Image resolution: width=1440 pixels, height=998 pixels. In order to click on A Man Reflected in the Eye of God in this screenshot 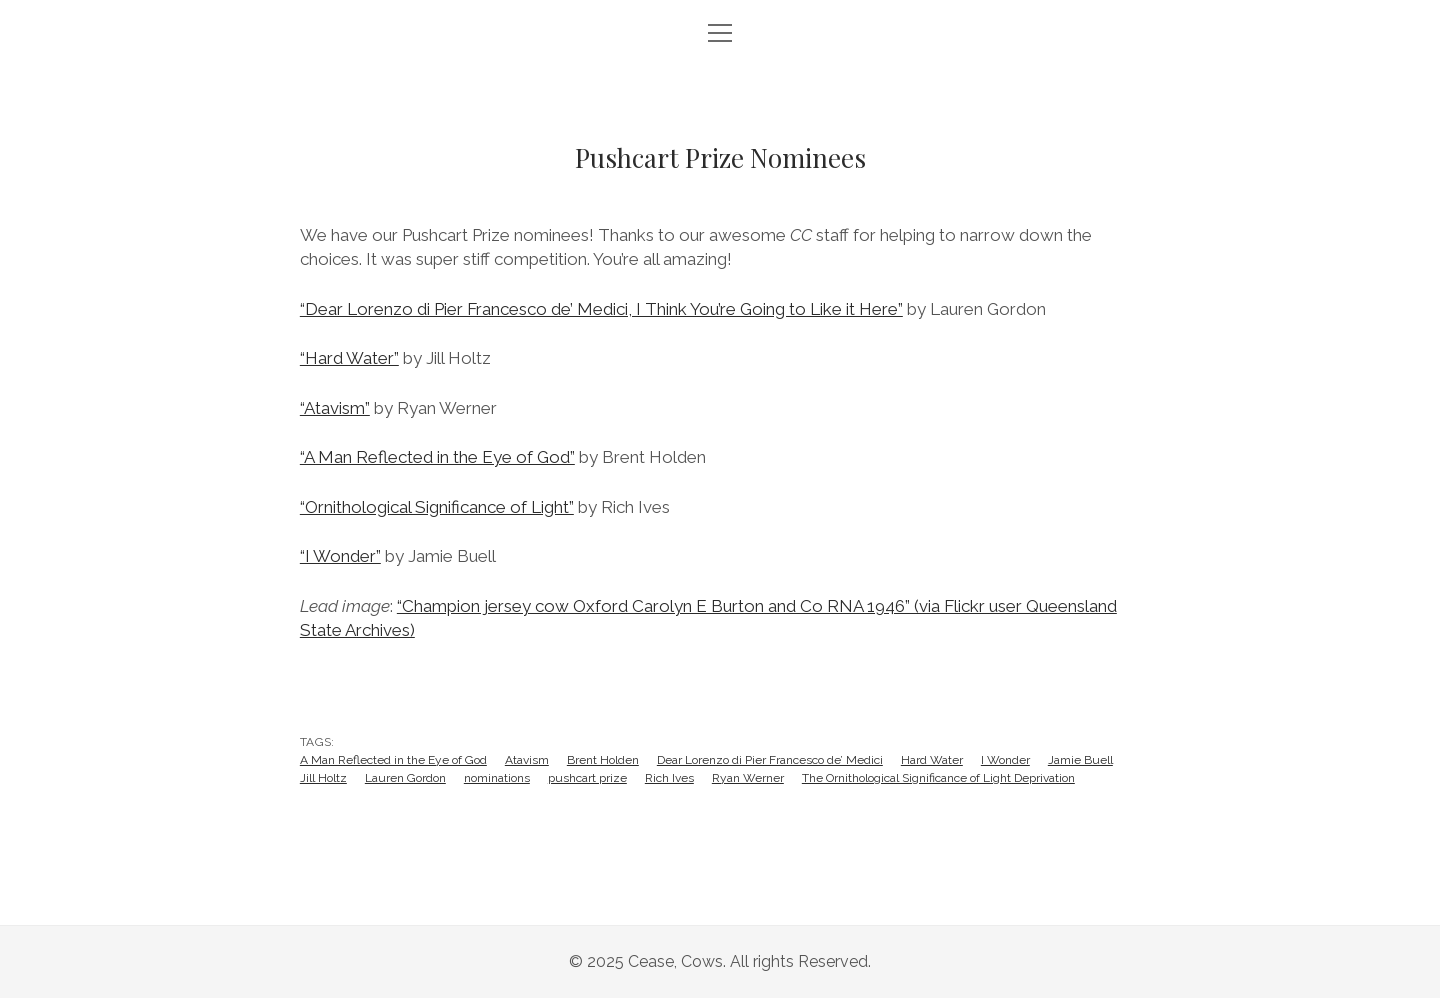, I will do `click(393, 760)`.